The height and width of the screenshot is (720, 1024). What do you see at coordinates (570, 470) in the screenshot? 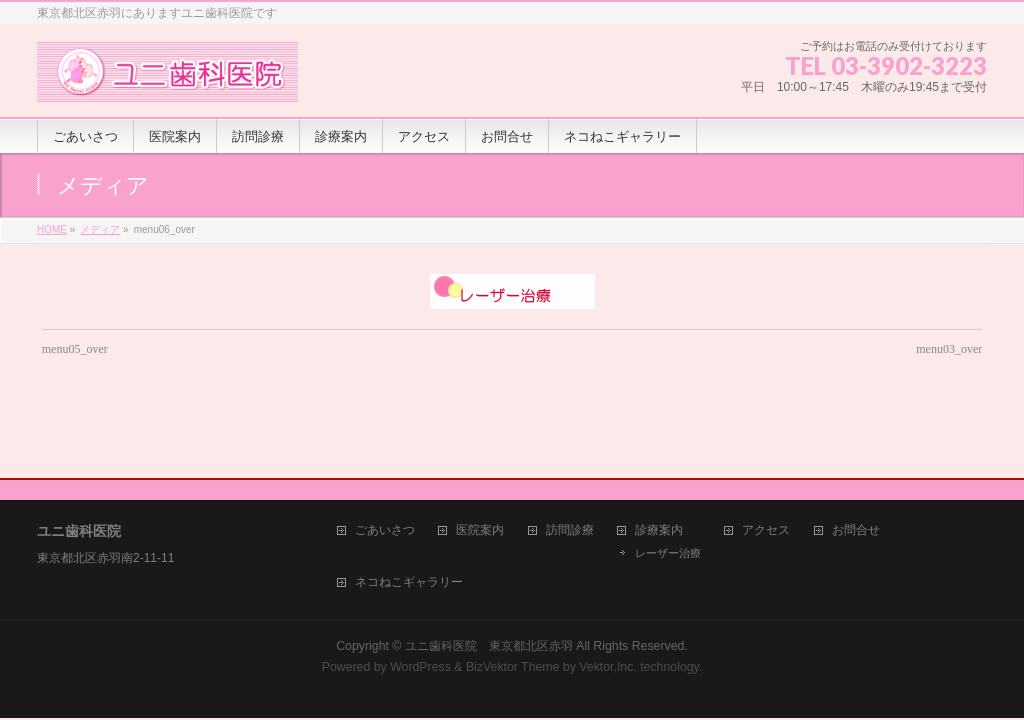
I see `訪問診療` at bounding box center [570, 470].